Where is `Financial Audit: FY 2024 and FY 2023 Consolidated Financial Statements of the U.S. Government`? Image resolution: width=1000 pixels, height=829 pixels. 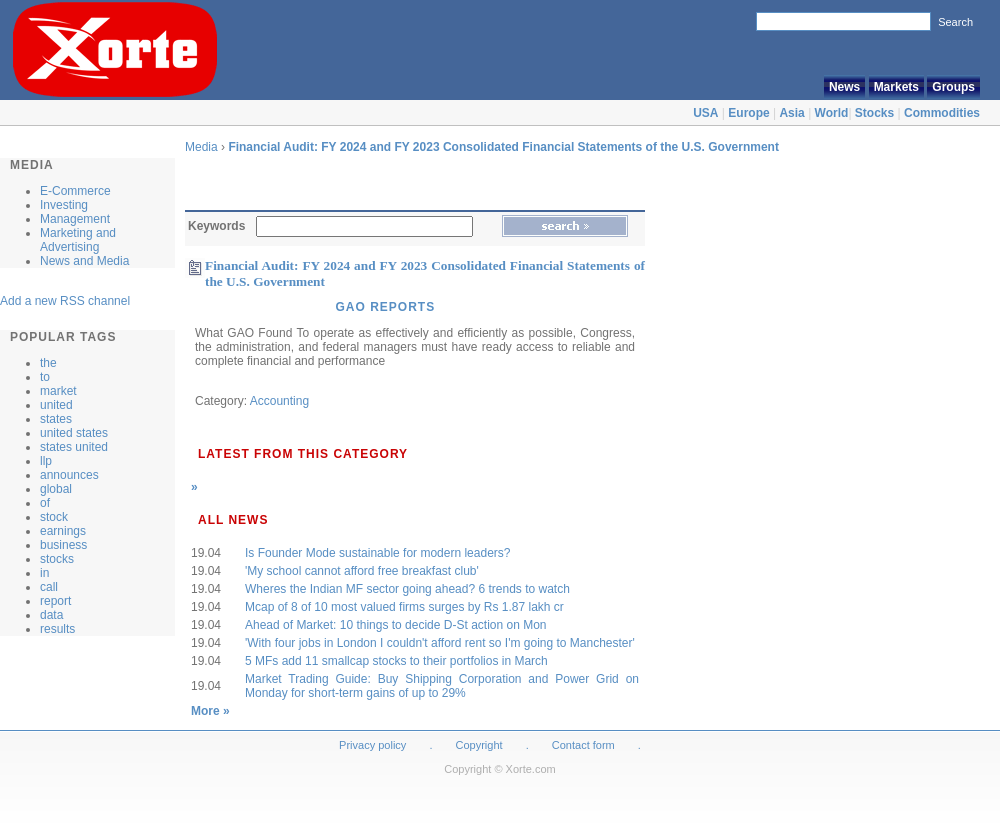
Financial Audit: FY 2024 and FY 2023 Consolidated Financial Statements of the U.S. Government is located at coordinates (503, 147).